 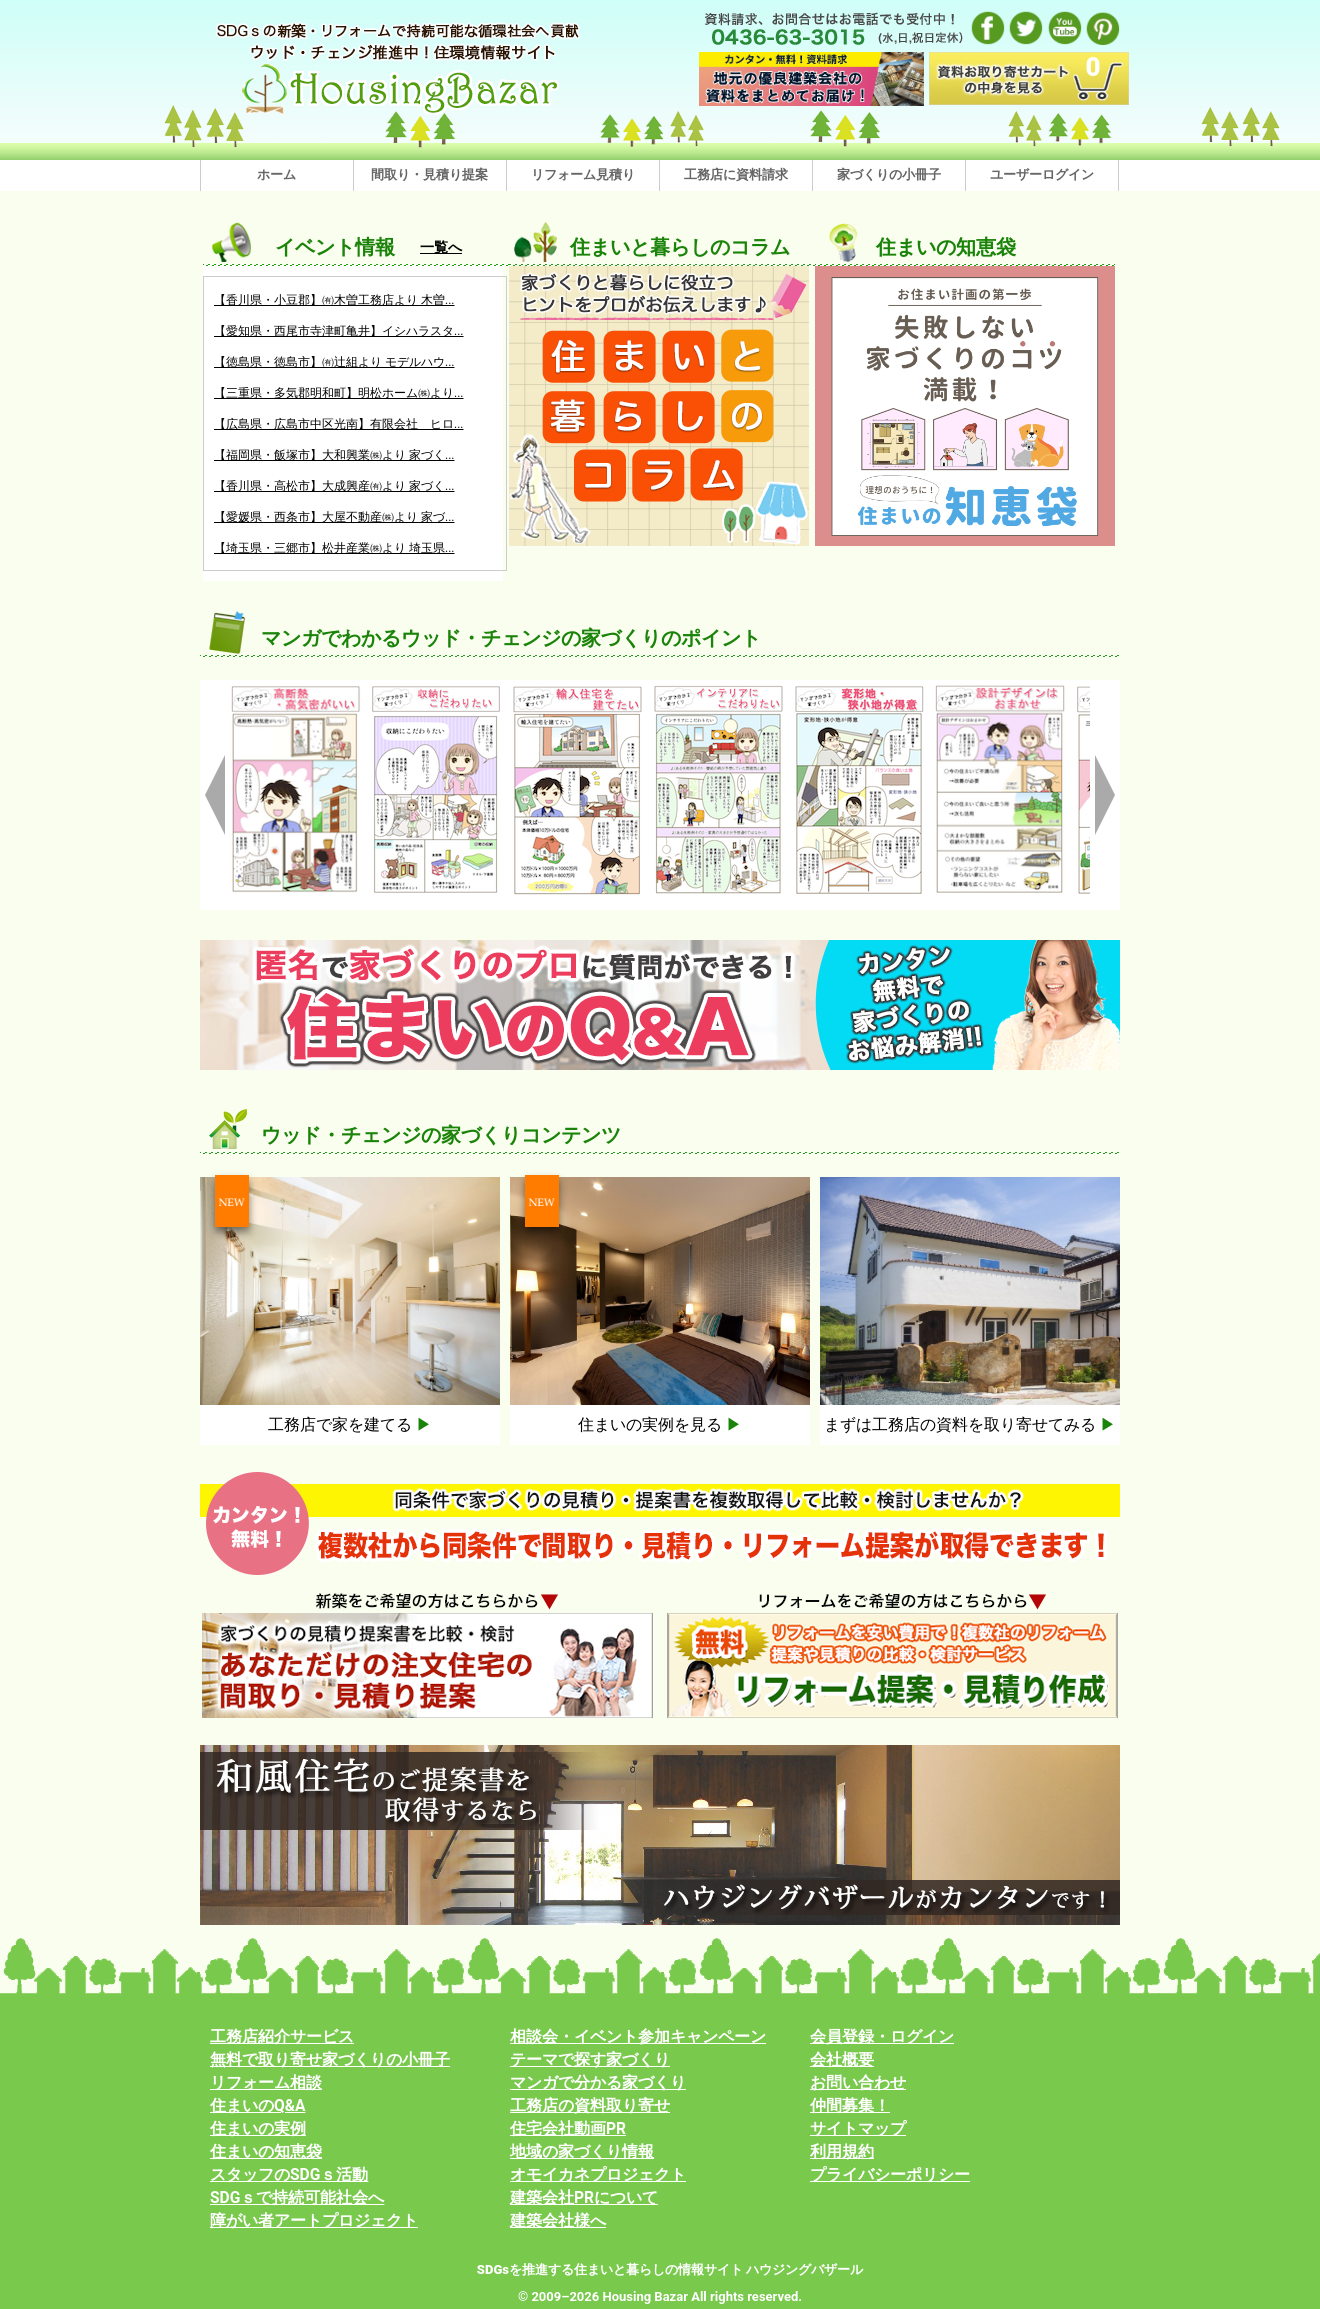 I want to click on 住宅会社動画PR, so click(x=568, y=2129).